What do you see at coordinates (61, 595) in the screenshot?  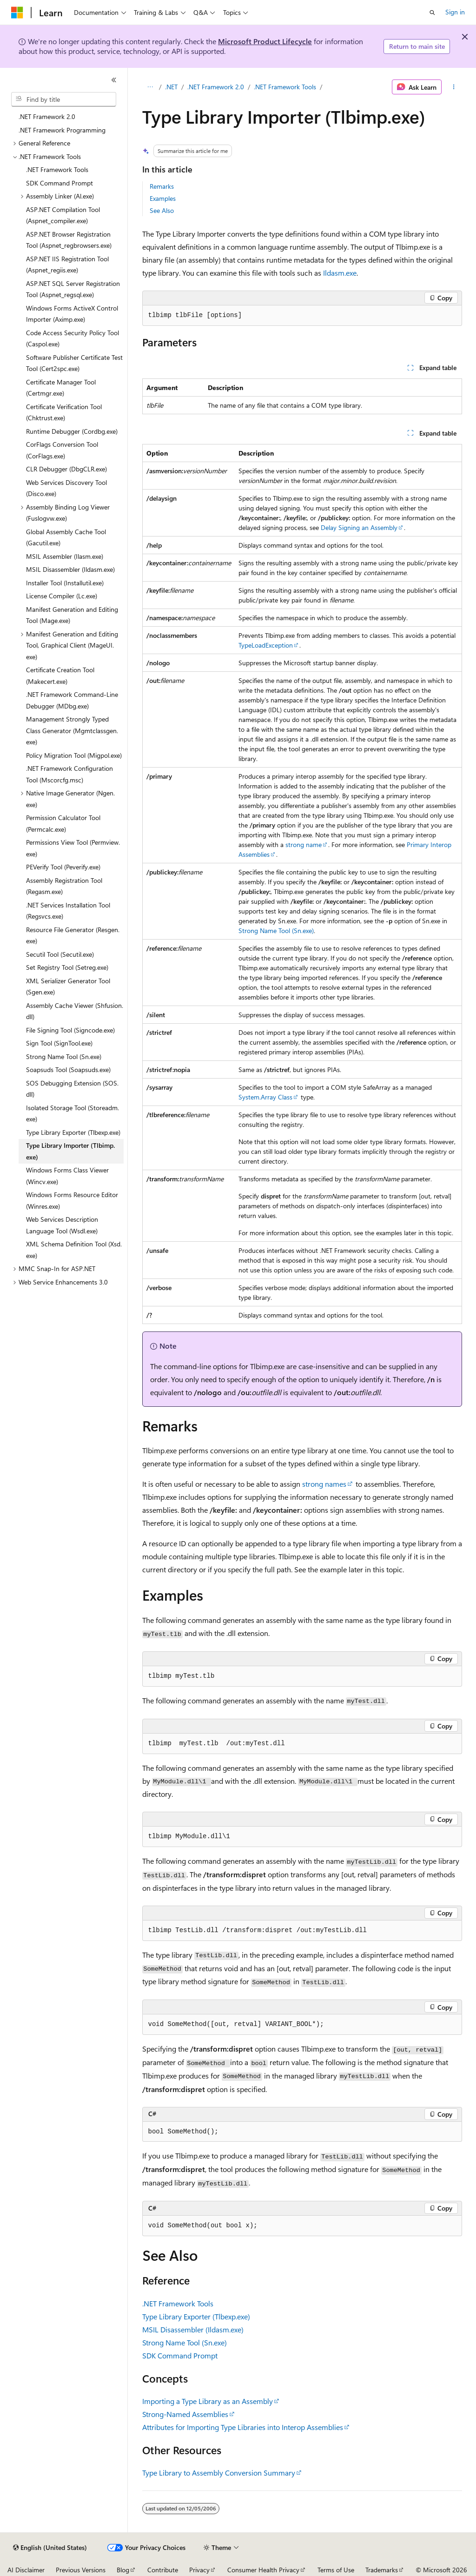 I see `License Compiler (Lc.exe) [treeitem]` at bounding box center [61, 595].